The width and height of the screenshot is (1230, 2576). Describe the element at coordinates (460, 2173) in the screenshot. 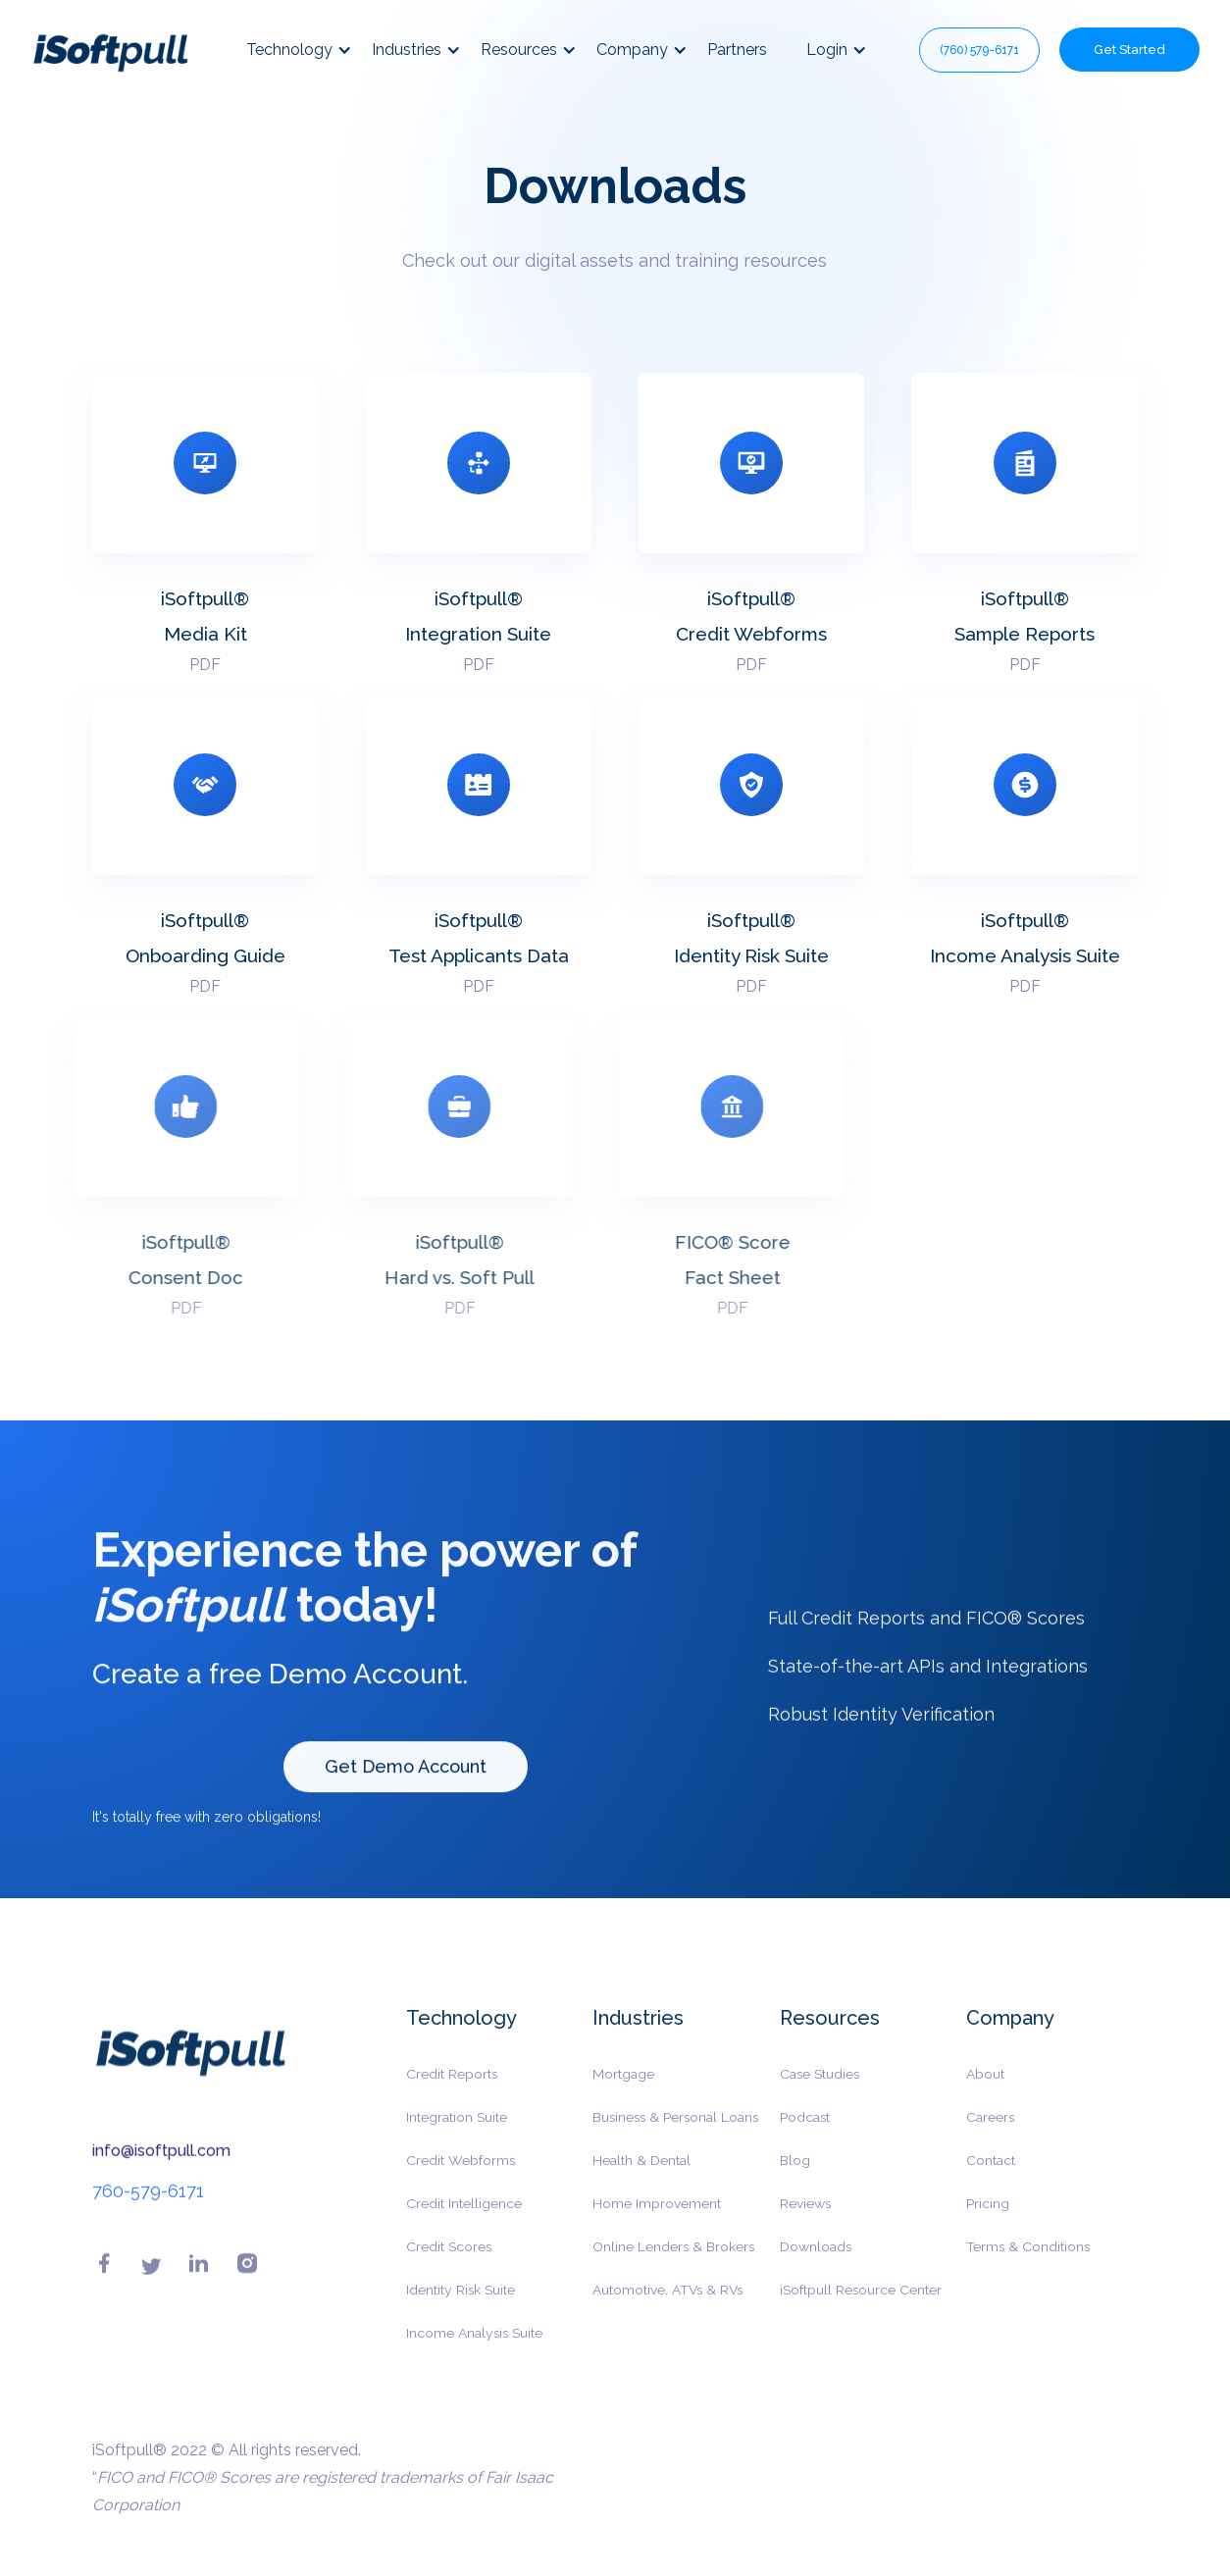

I see `Credit Webforms` at that location.